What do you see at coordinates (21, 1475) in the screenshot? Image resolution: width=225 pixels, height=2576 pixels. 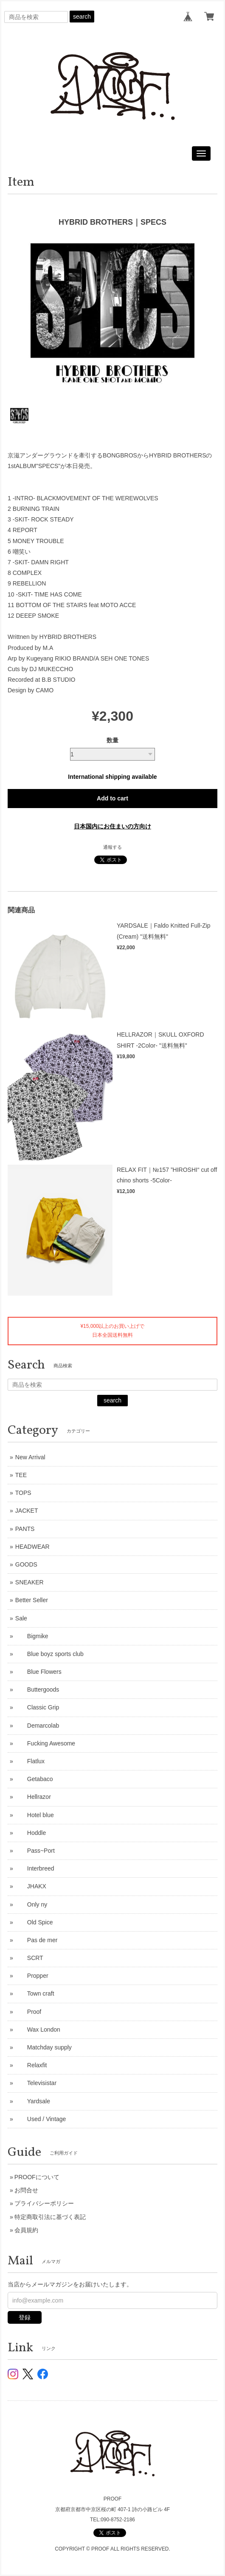 I see `TEE` at bounding box center [21, 1475].